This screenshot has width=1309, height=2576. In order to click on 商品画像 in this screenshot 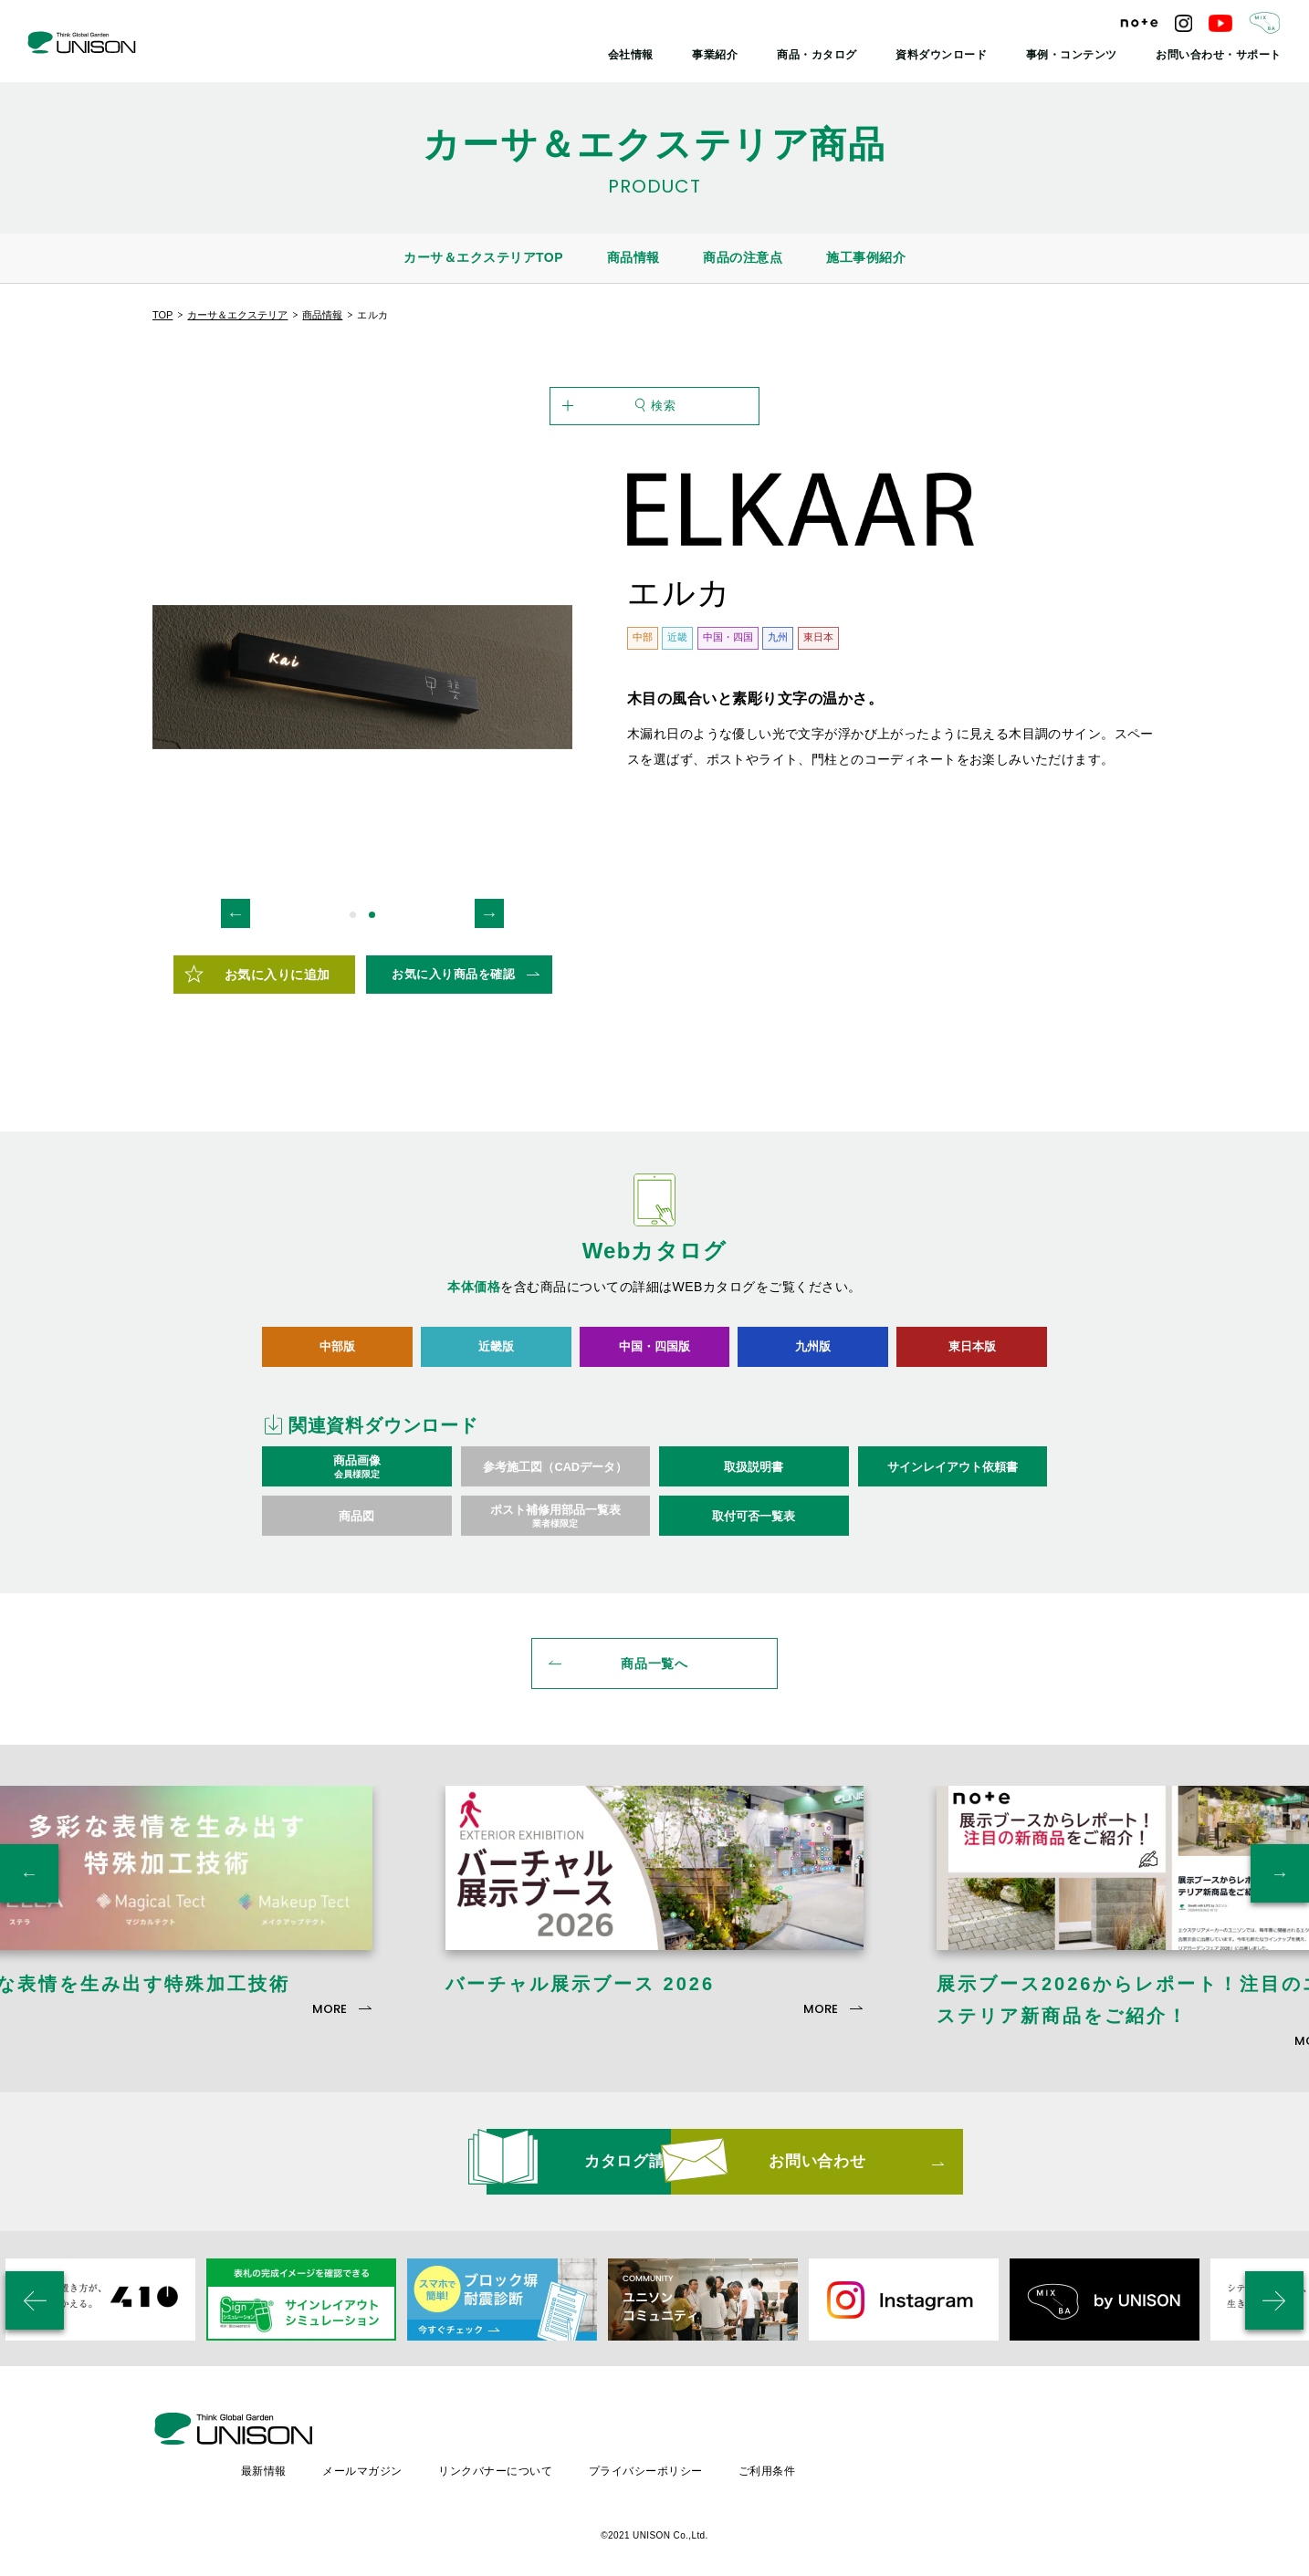, I will do `click(357, 1479)`.